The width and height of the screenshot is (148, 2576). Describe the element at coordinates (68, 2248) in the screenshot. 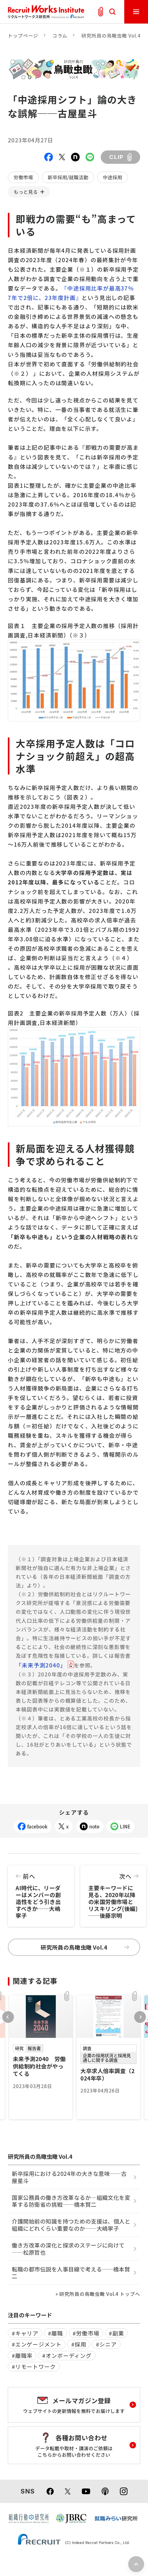

I see `働き方改革の深化と探求のステージに向けて──松原哲也` at that location.